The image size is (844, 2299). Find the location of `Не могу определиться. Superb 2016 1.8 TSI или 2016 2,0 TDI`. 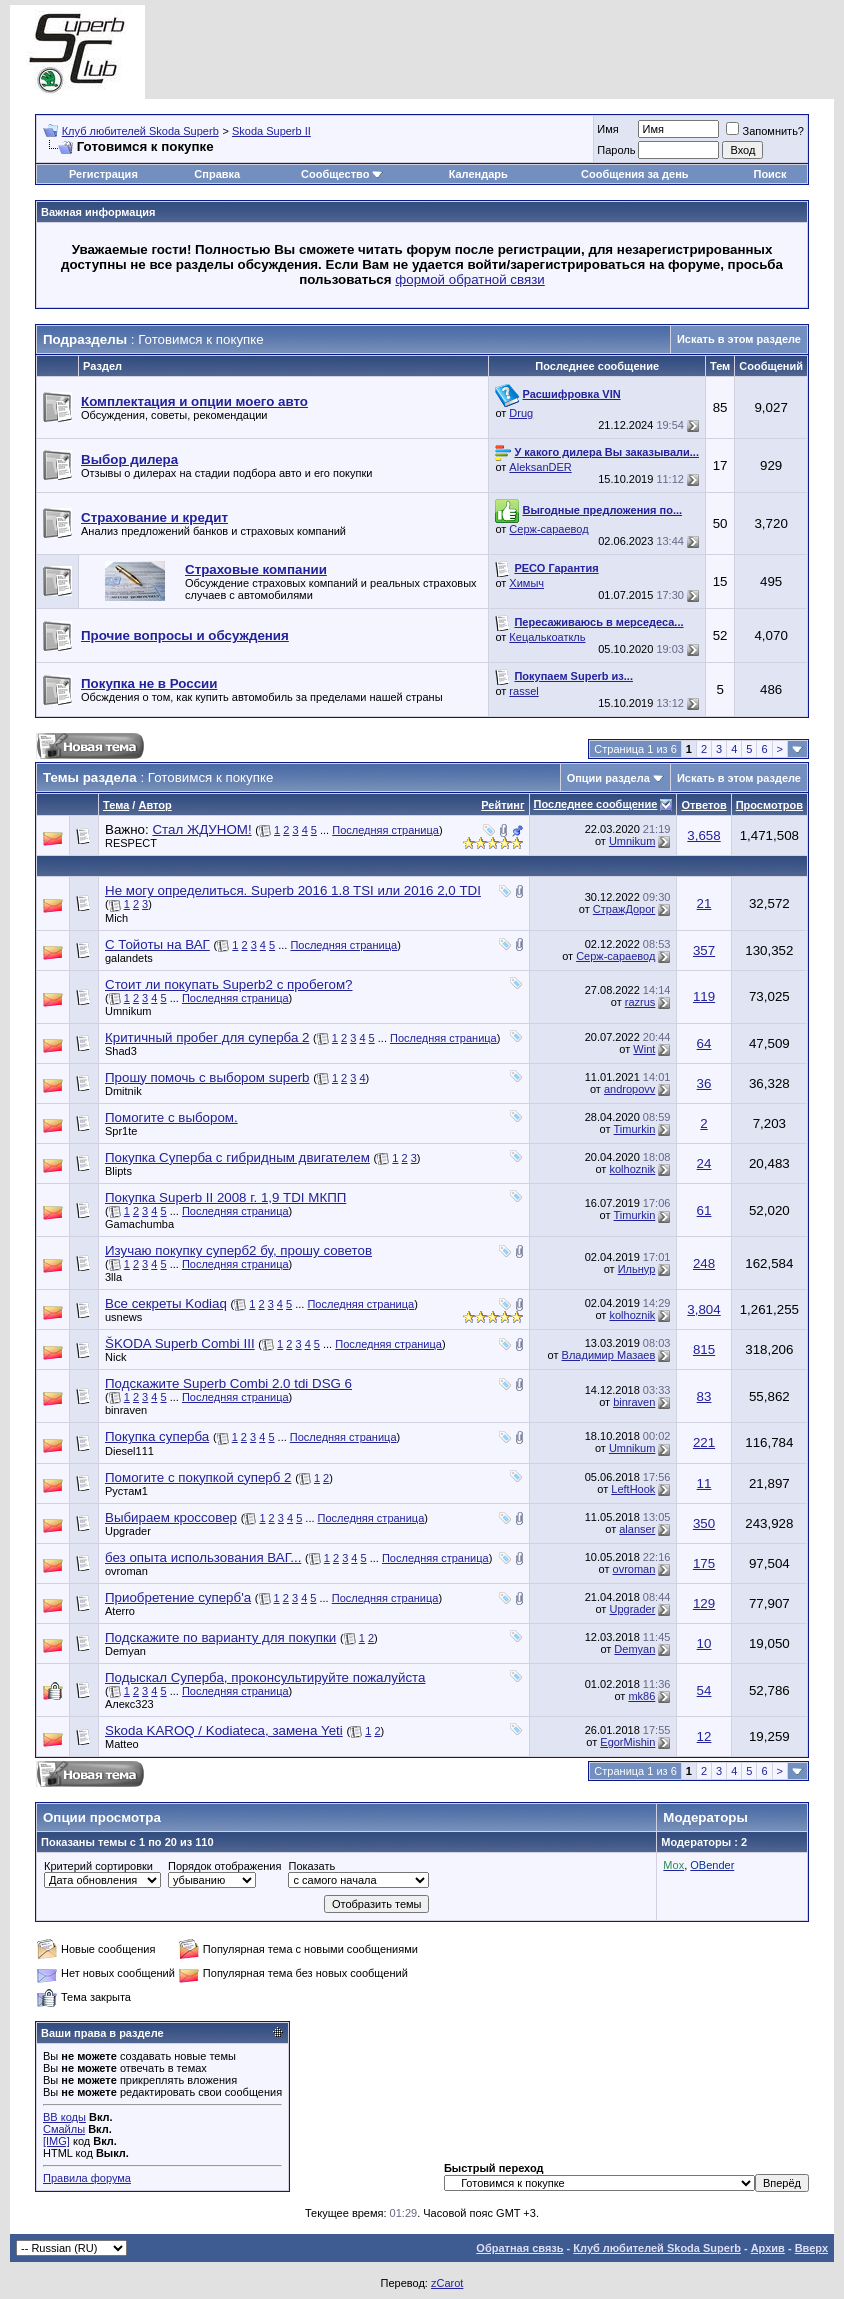

Не могу определиться. Superb 2016 1.8 TSI или 2016 2,0 TDI is located at coordinates (293, 890).